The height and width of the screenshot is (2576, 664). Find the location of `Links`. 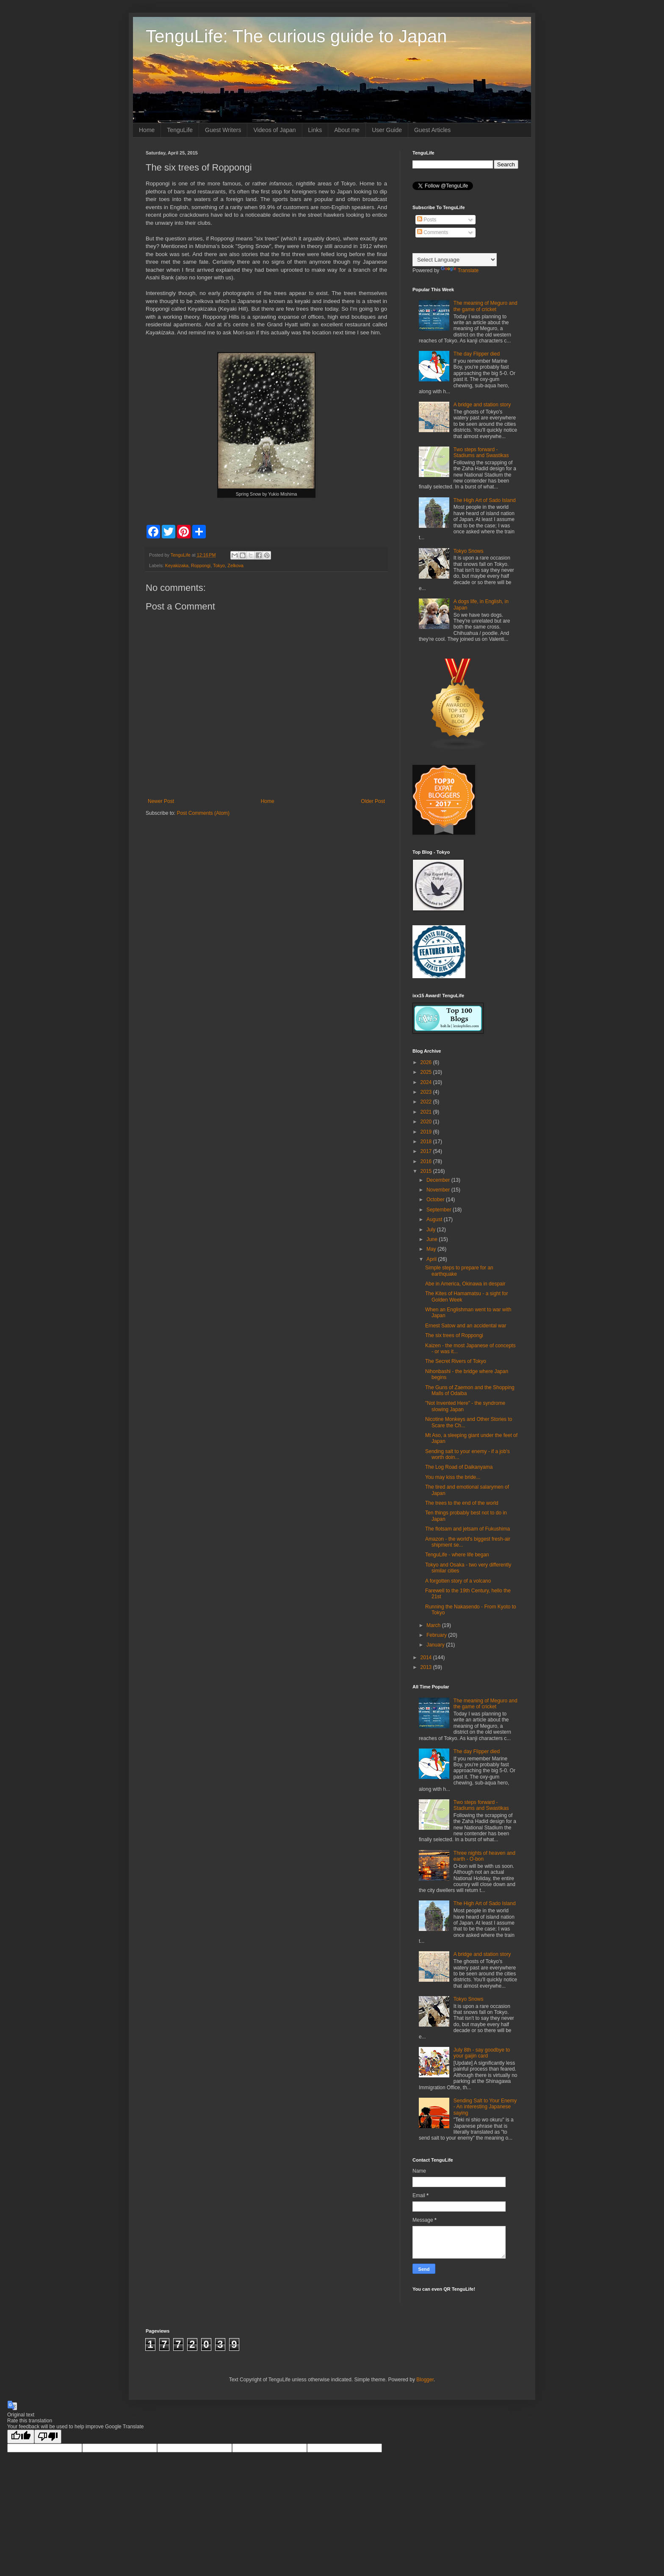

Links is located at coordinates (315, 130).